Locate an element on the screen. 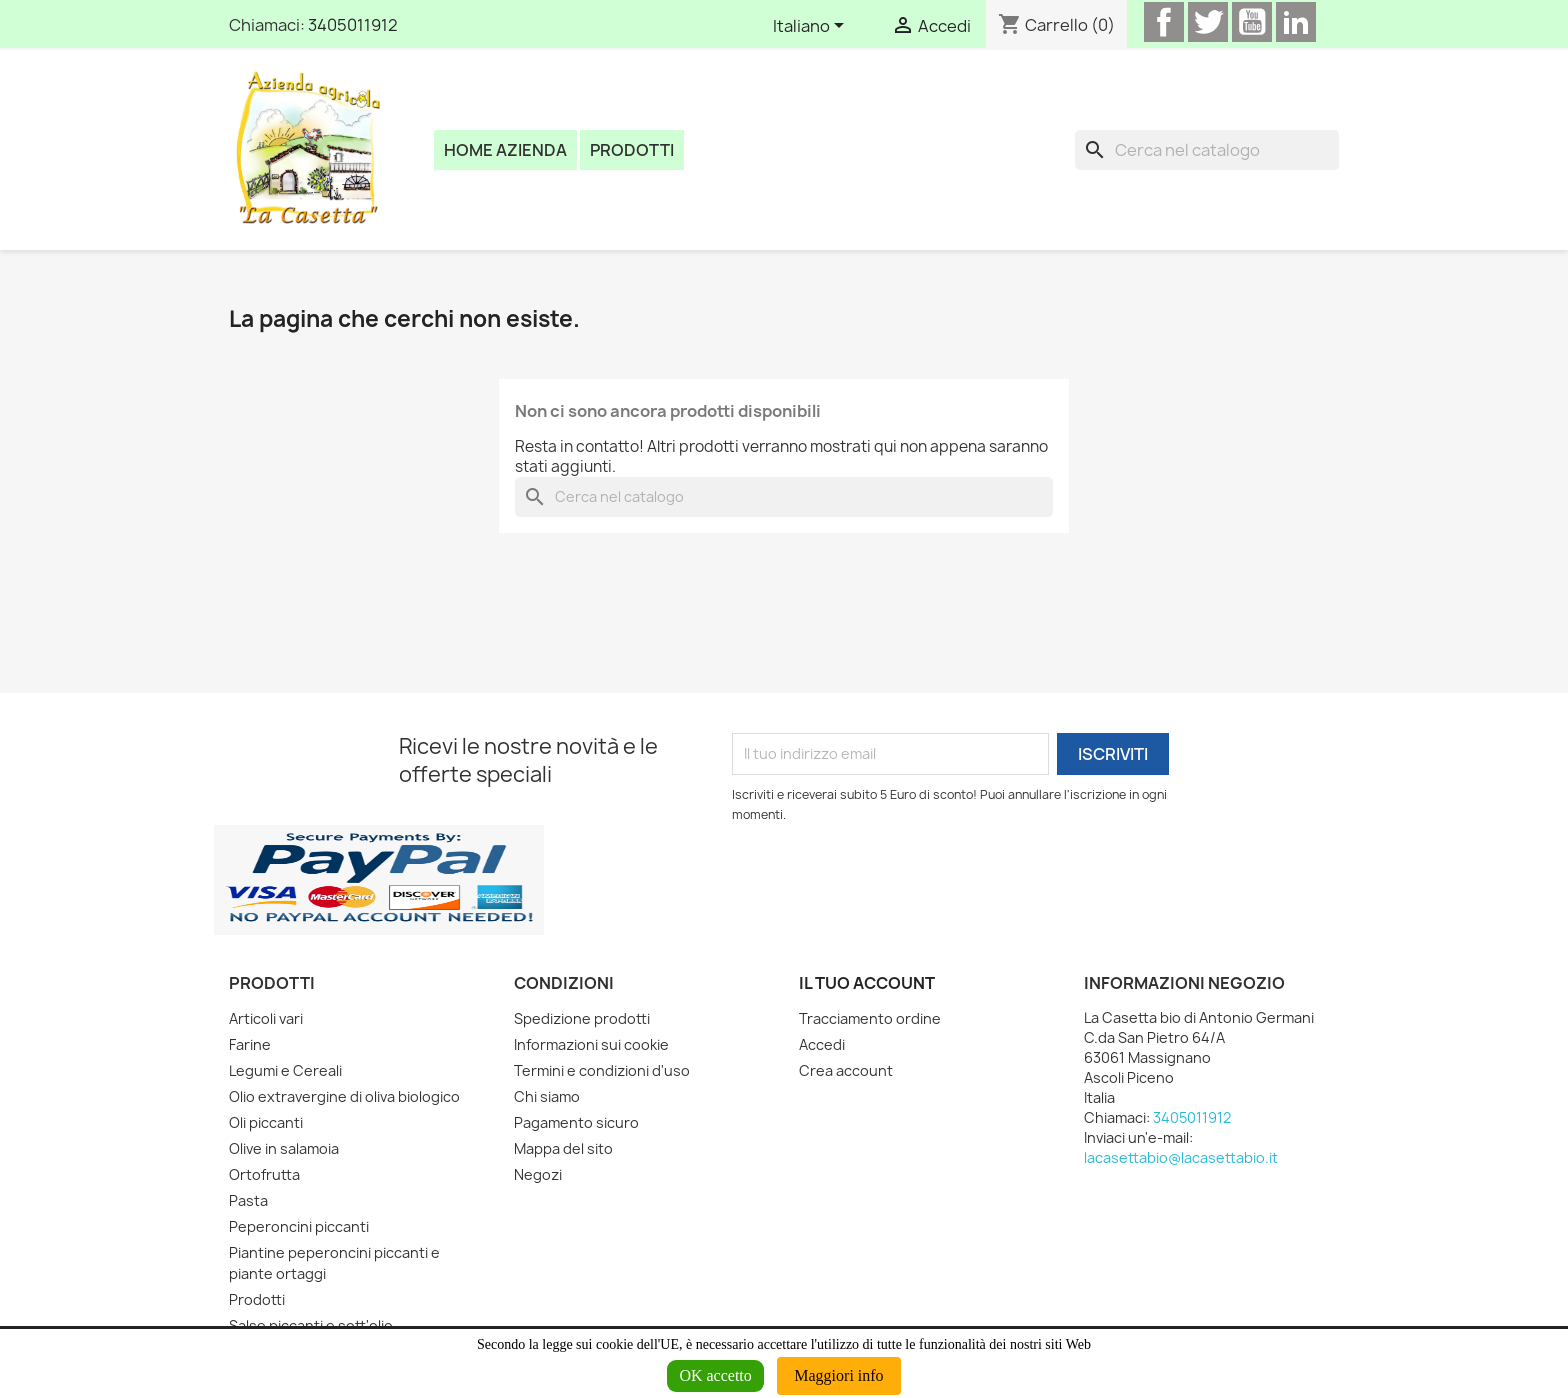 This screenshot has width=1568, height=1398. Crea account is located at coordinates (846, 1070).